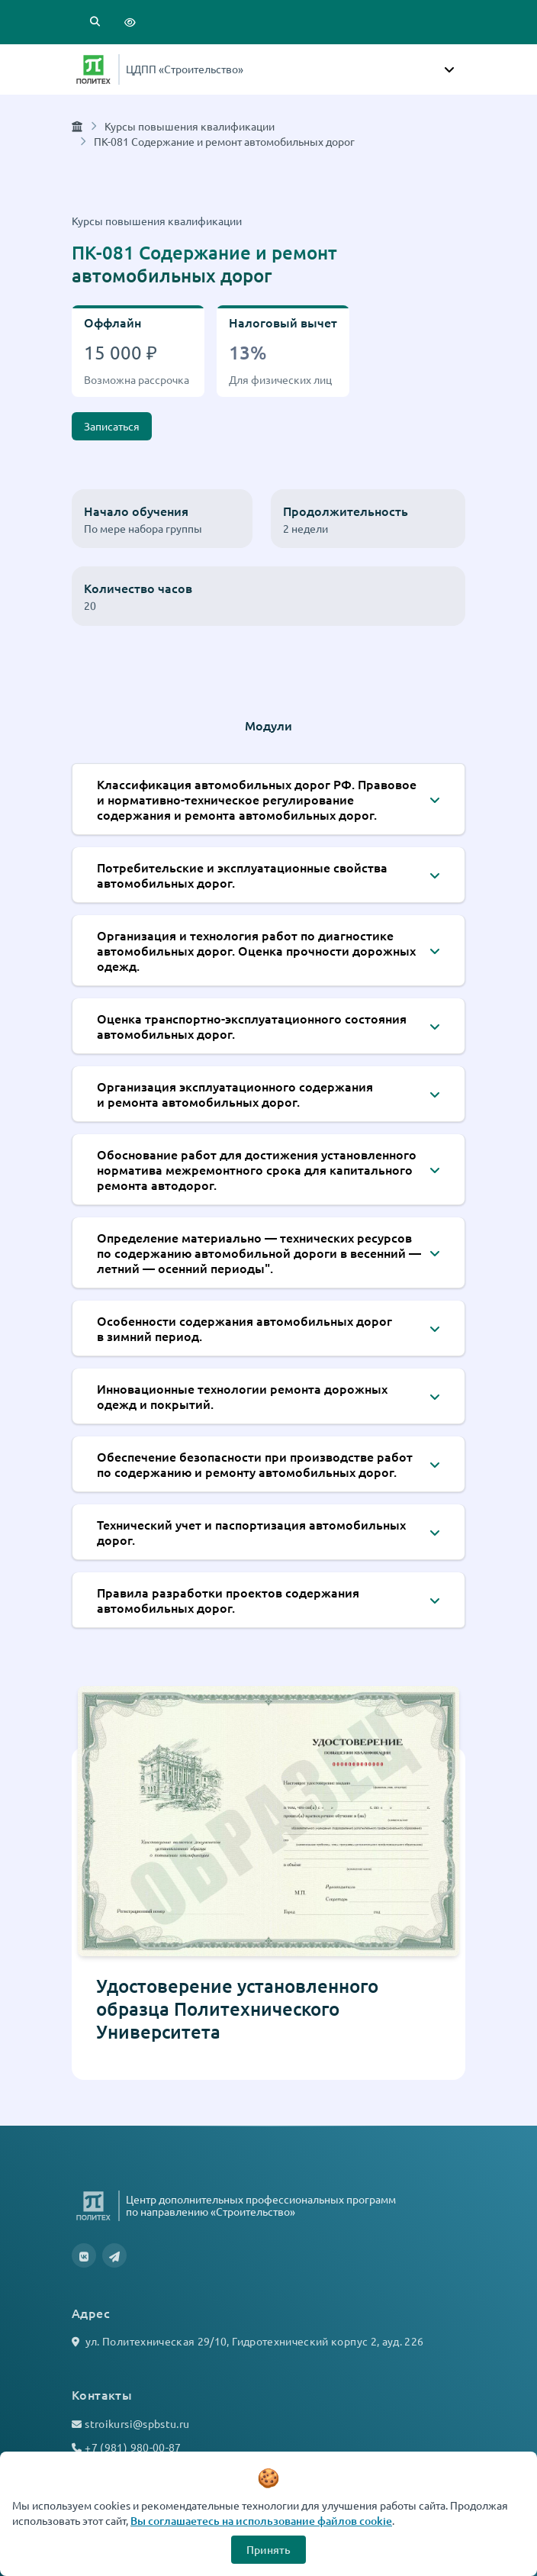 This screenshot has height=2576, width=537. Describe the element at coordinates (252, 1026) in the screenshot. I see `Оценка транспортно-эксплуатационного состояния автомобильных дорог.` at that location.